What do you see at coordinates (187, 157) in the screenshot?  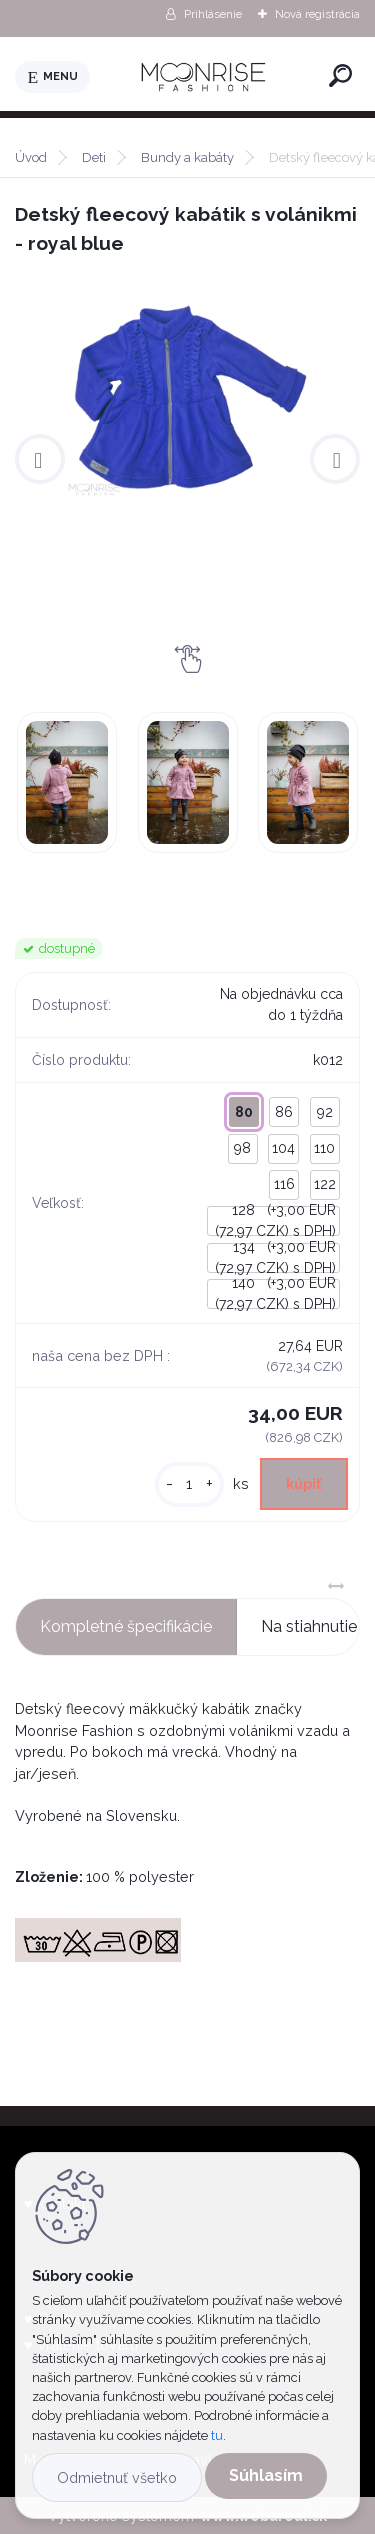 I see `Bundy a kabáty` at bounding box center [187, 157].